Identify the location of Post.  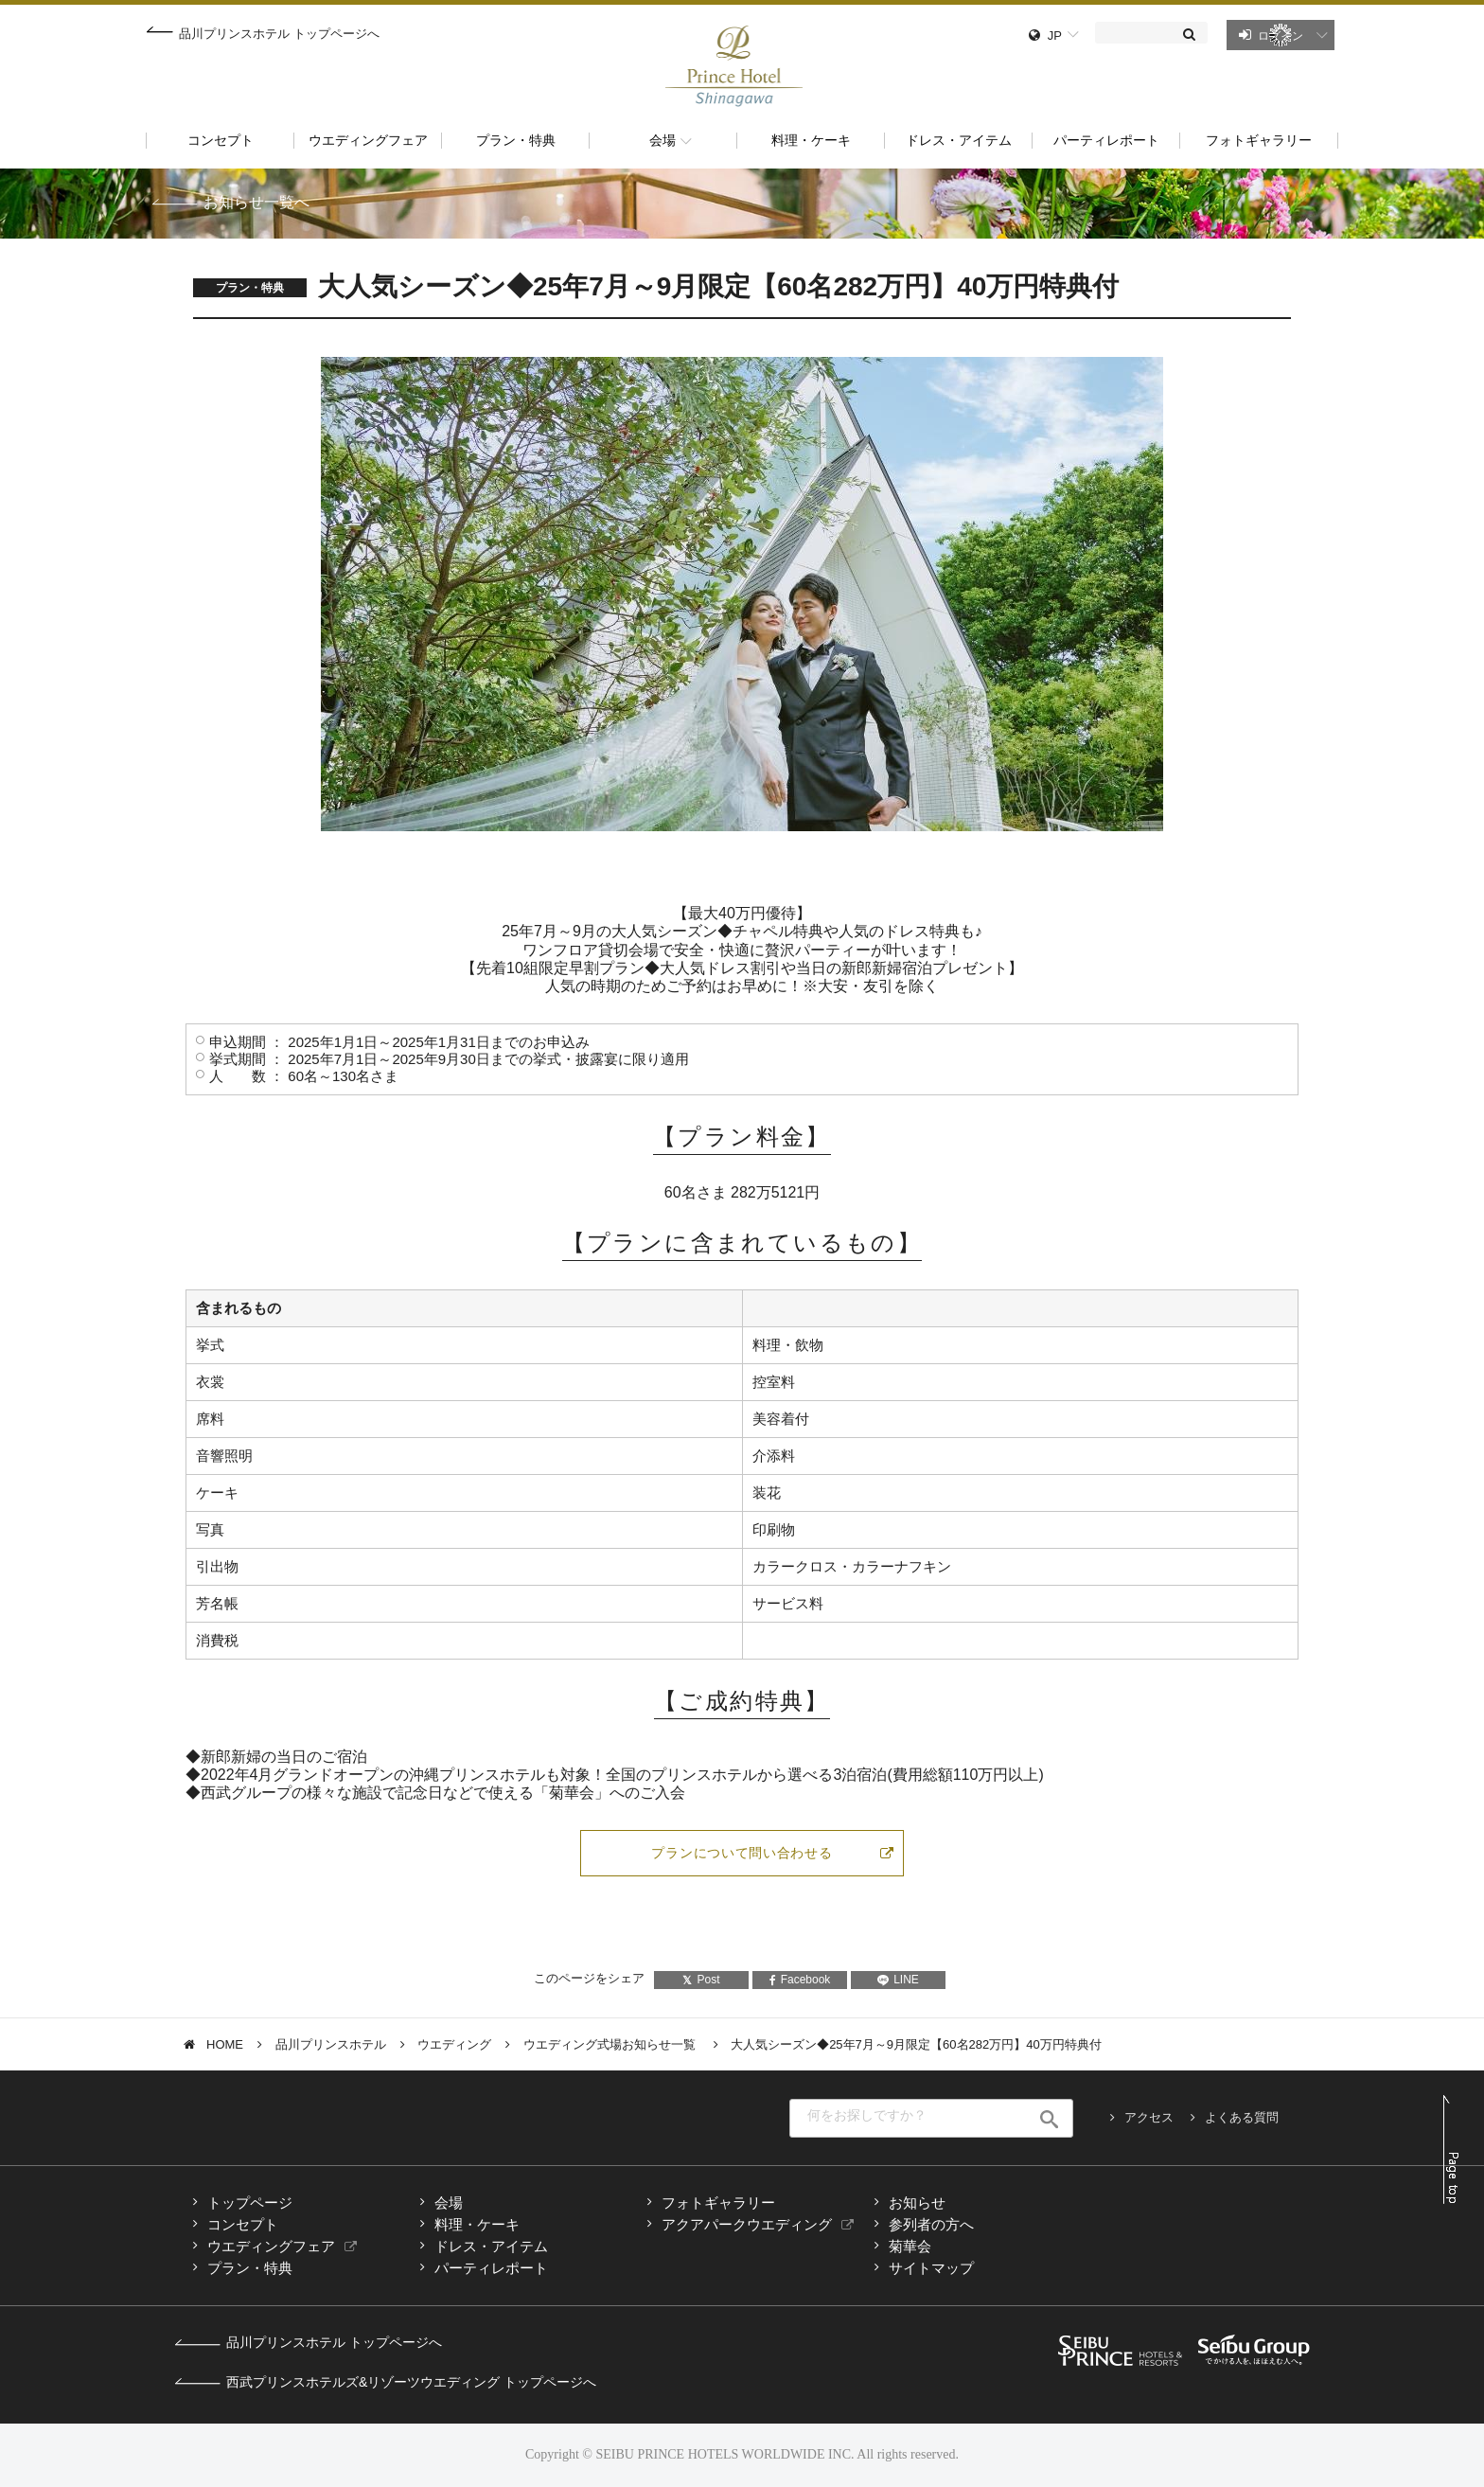
(700, 1979).